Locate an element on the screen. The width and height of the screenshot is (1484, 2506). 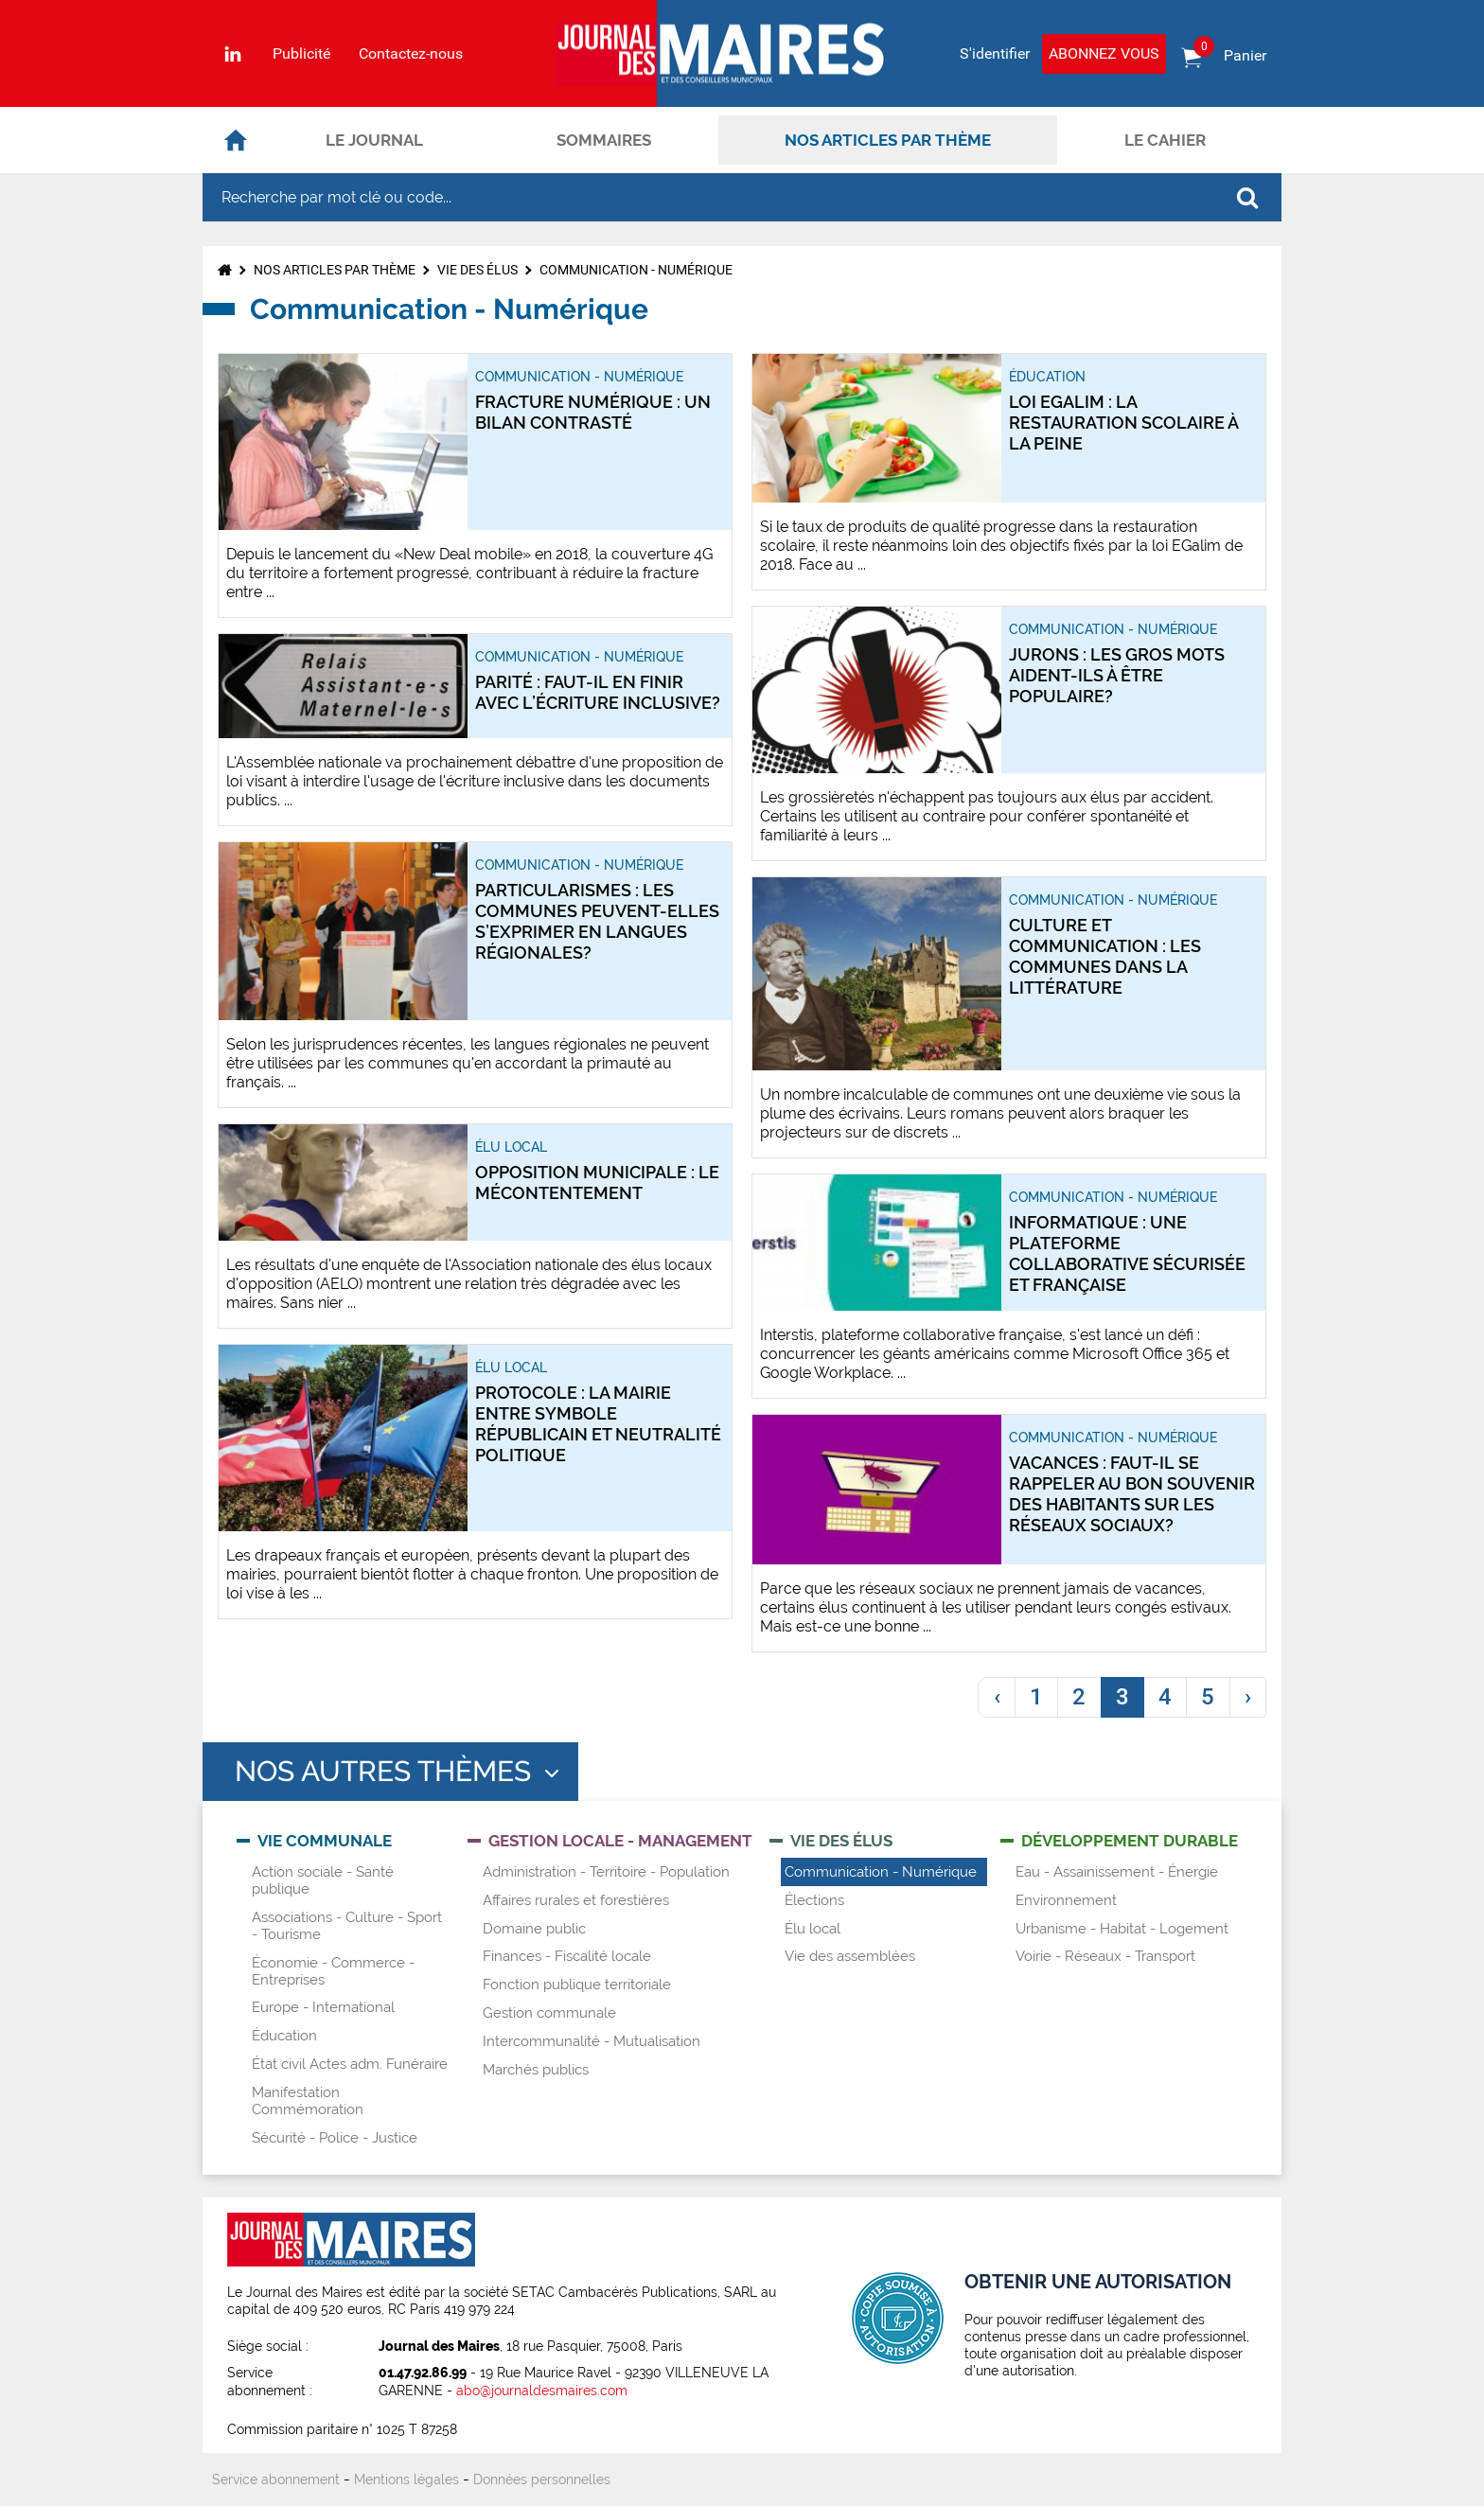
Nos articles par thème is located at coordinates (888, 140).